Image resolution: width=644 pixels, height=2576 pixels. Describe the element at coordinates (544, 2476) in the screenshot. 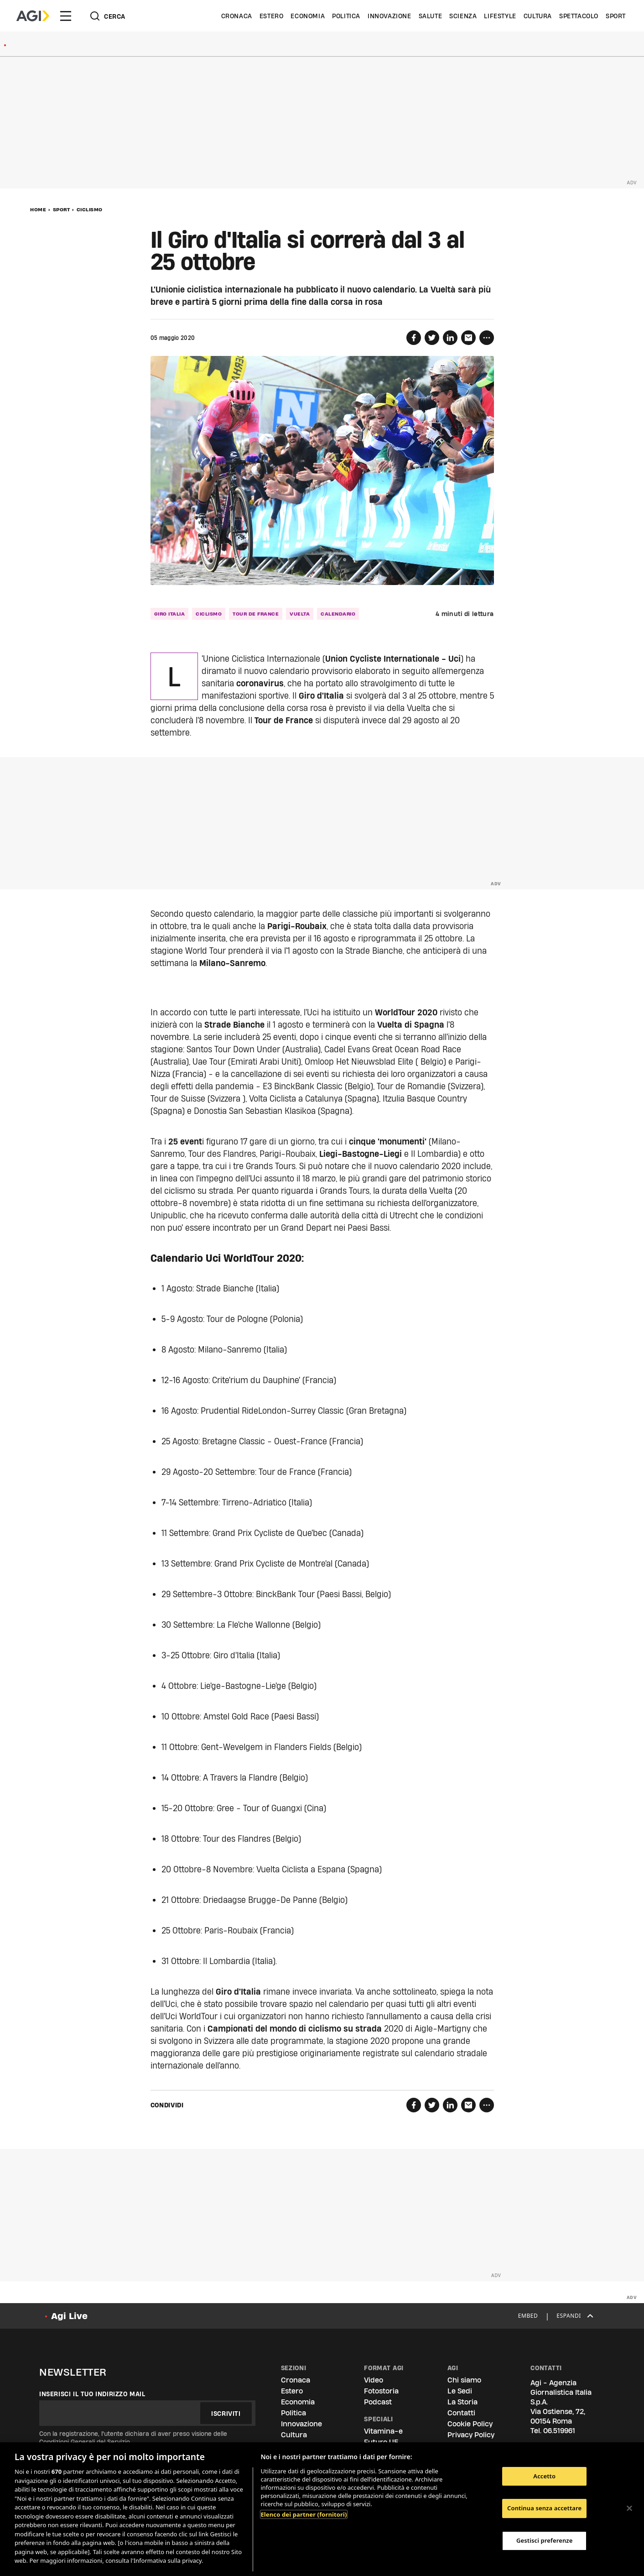

I see `Accetto` at that location.